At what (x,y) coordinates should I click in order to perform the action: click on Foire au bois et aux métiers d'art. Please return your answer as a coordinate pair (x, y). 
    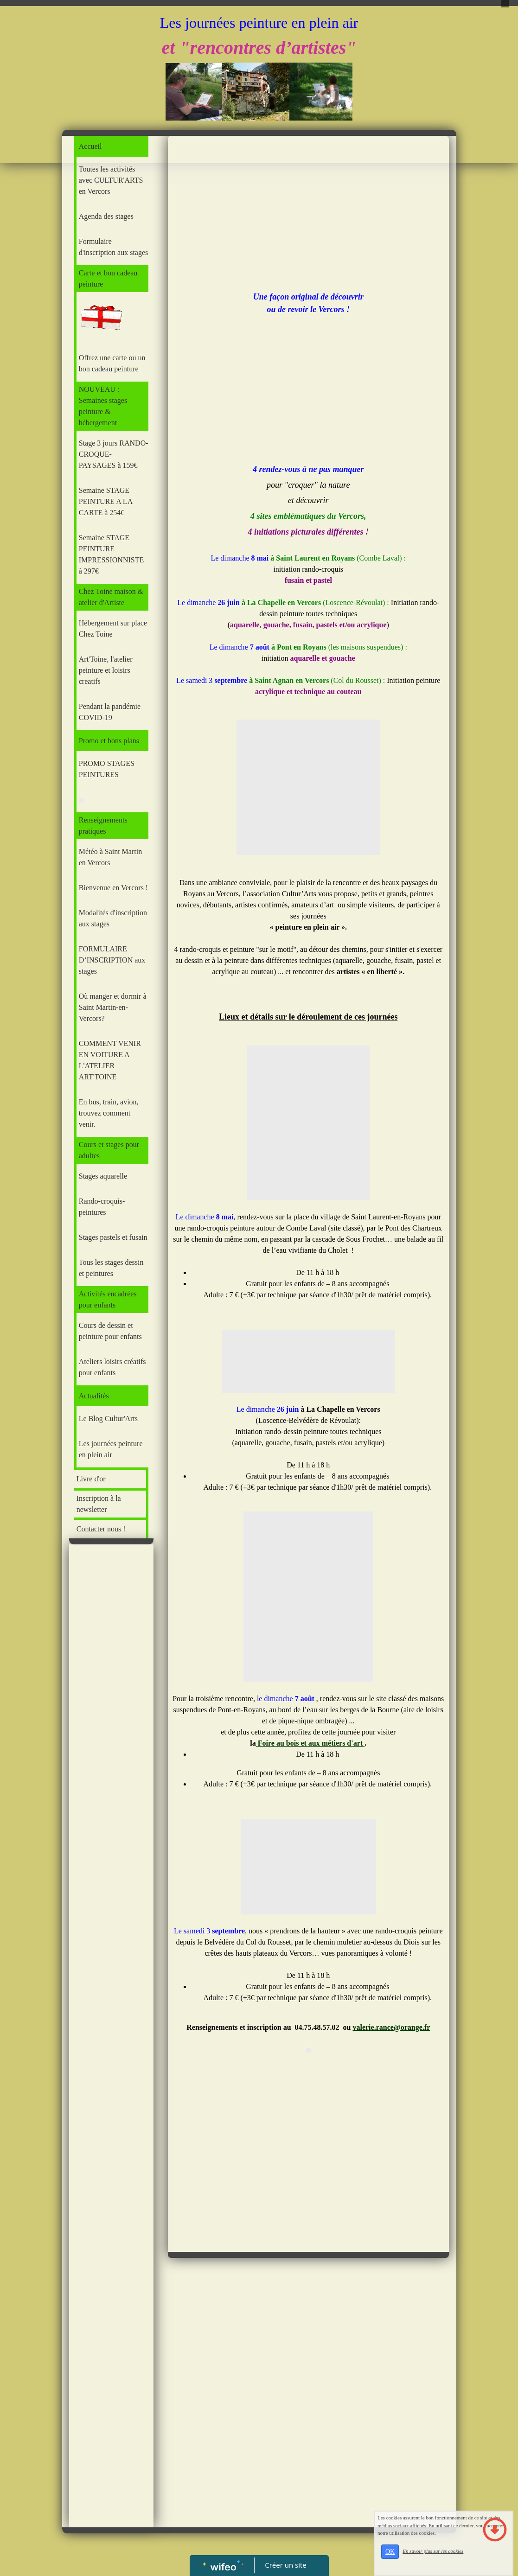
    Looking at the image, I should click on (310, 1743).